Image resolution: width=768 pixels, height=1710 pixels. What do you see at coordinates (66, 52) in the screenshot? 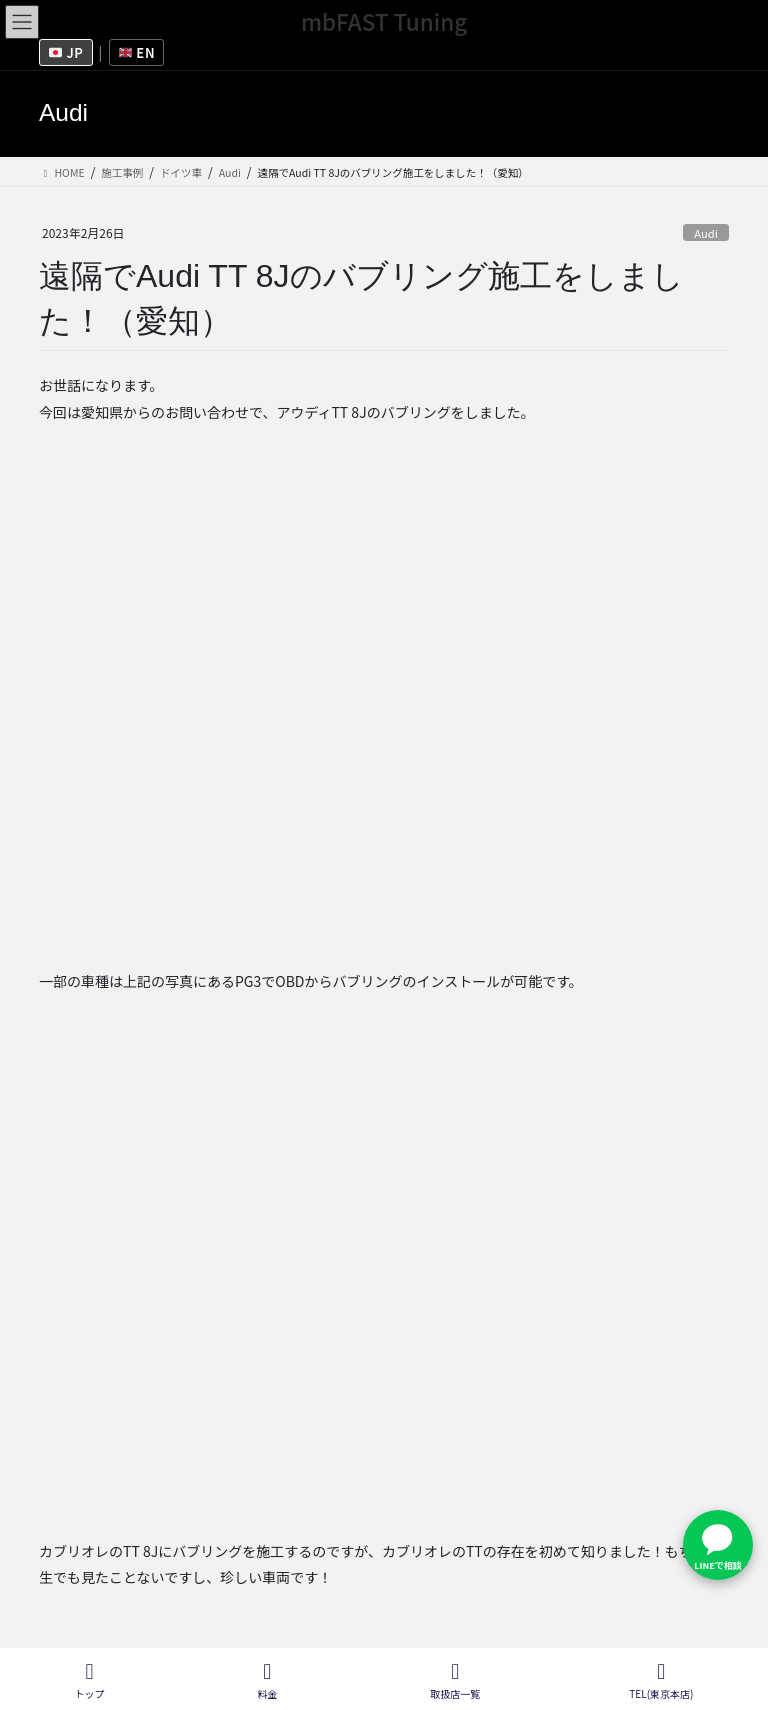
I see `JP` at bounding box center [66, 52].